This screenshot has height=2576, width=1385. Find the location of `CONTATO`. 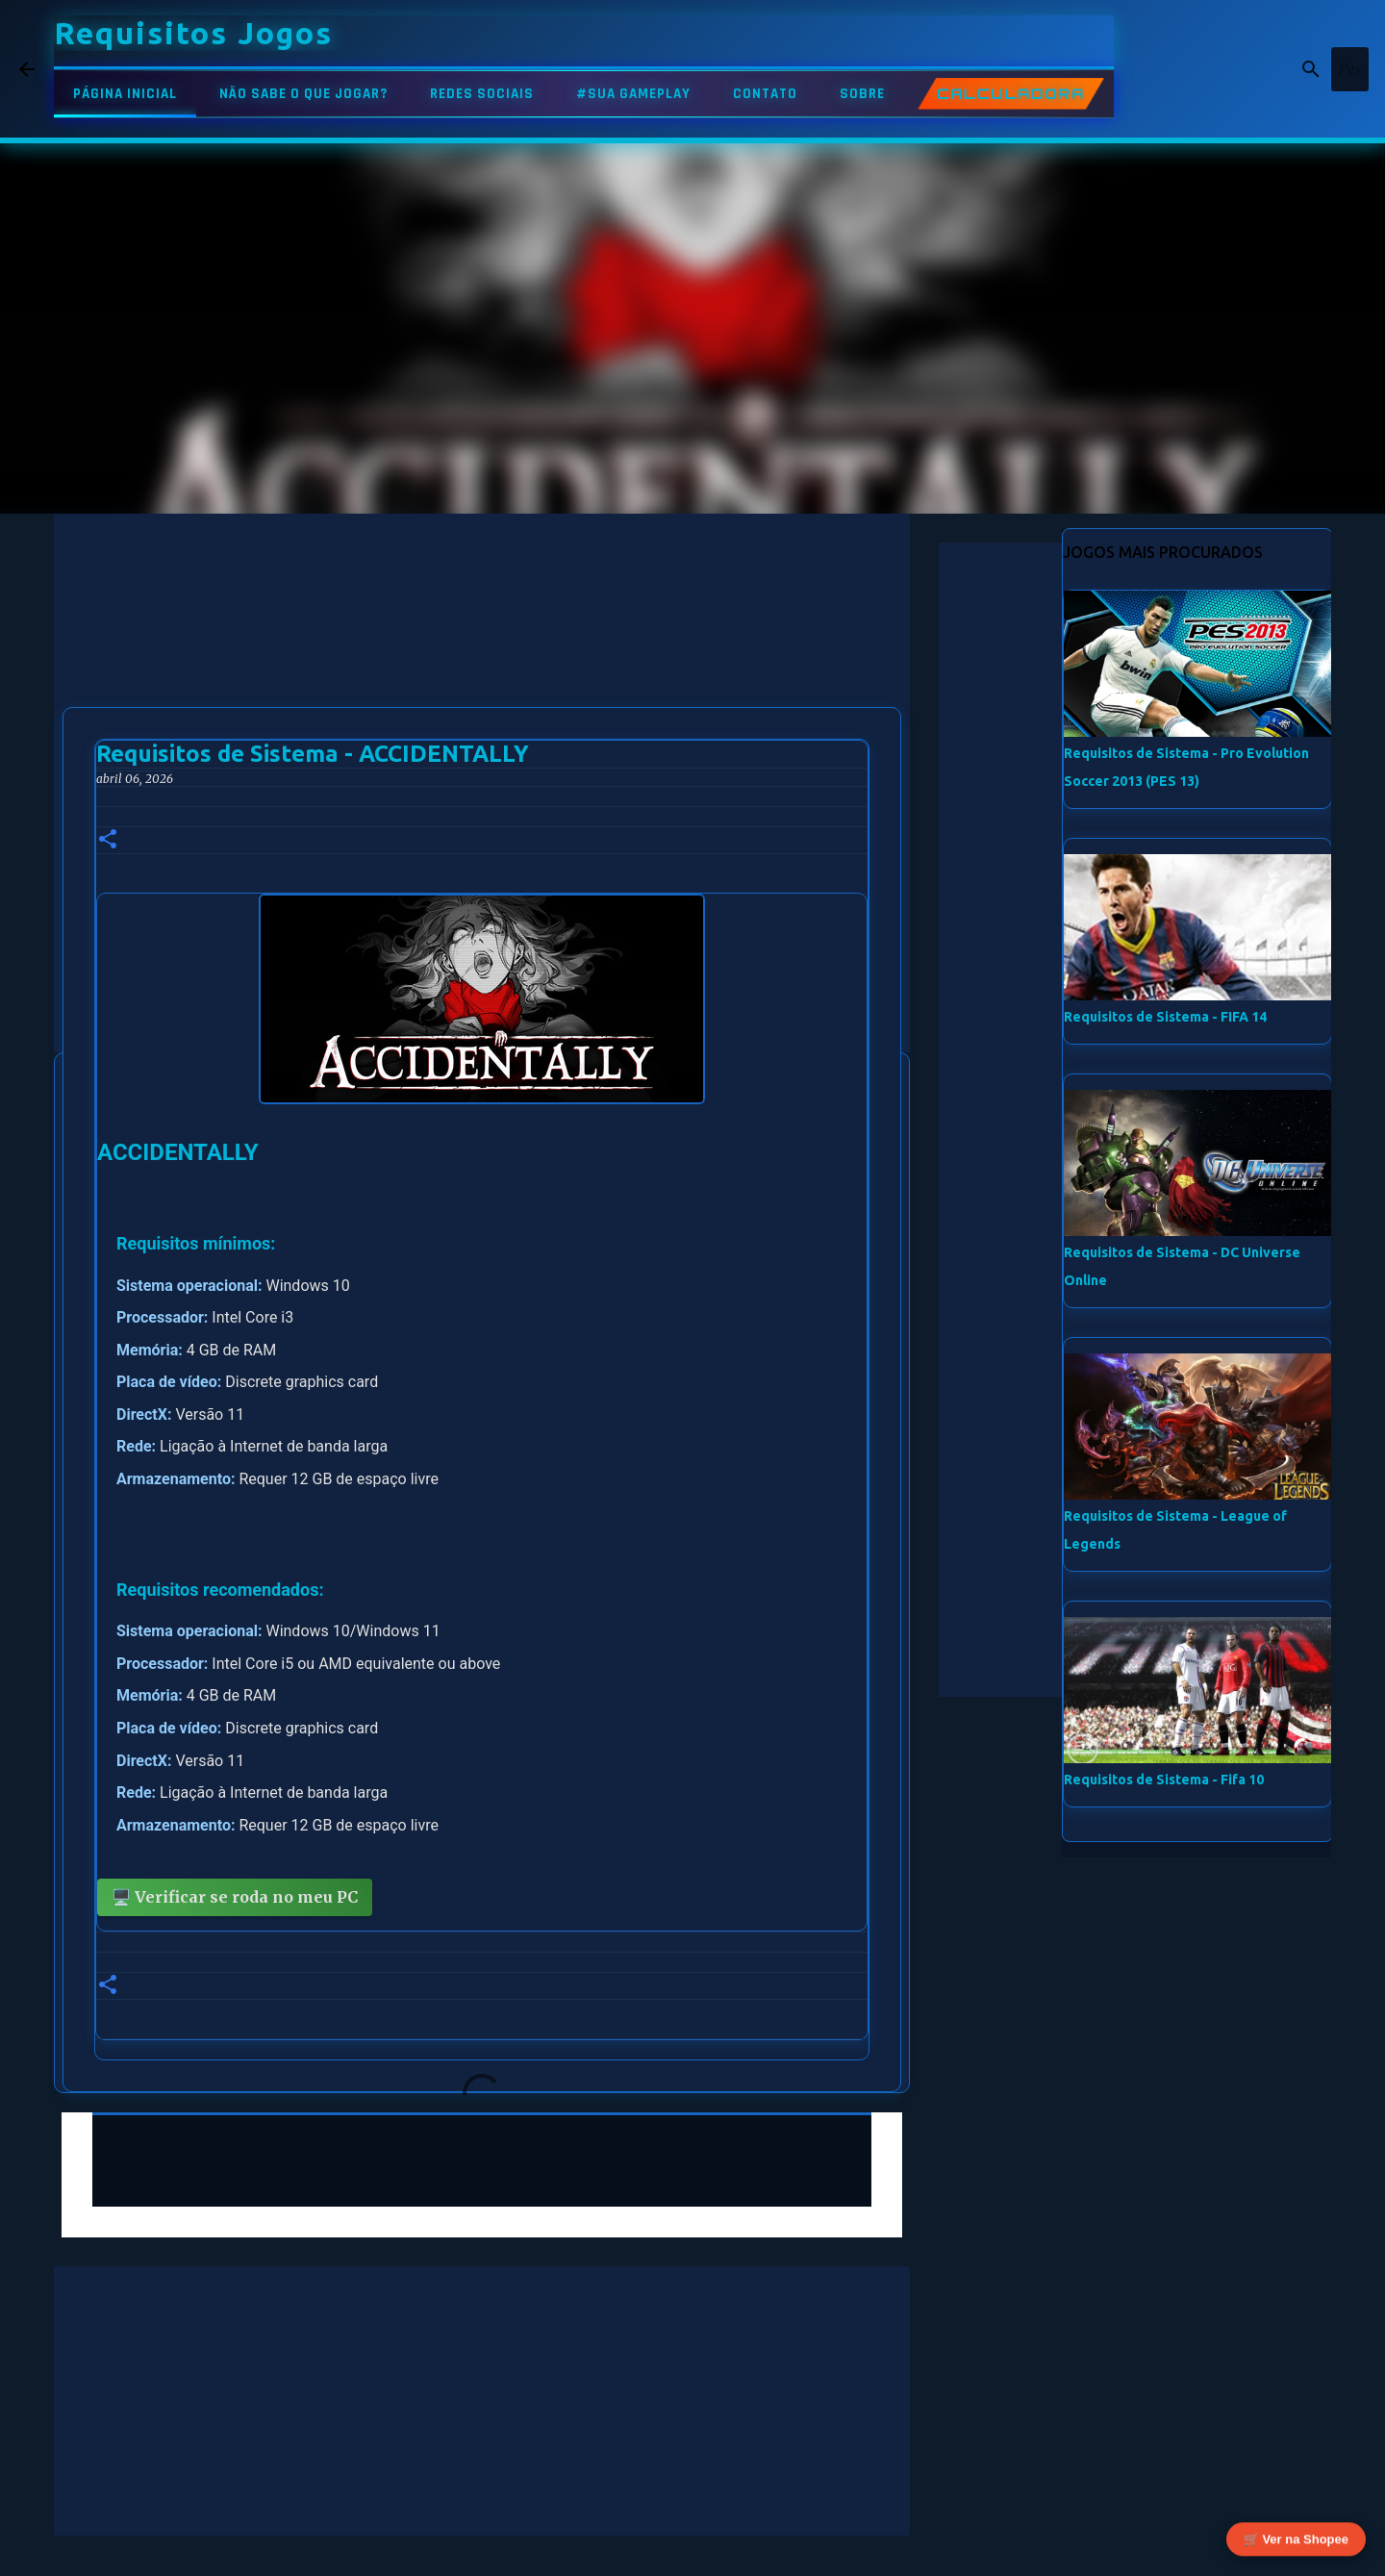

CONTATO is located at coordinates (765, 94).